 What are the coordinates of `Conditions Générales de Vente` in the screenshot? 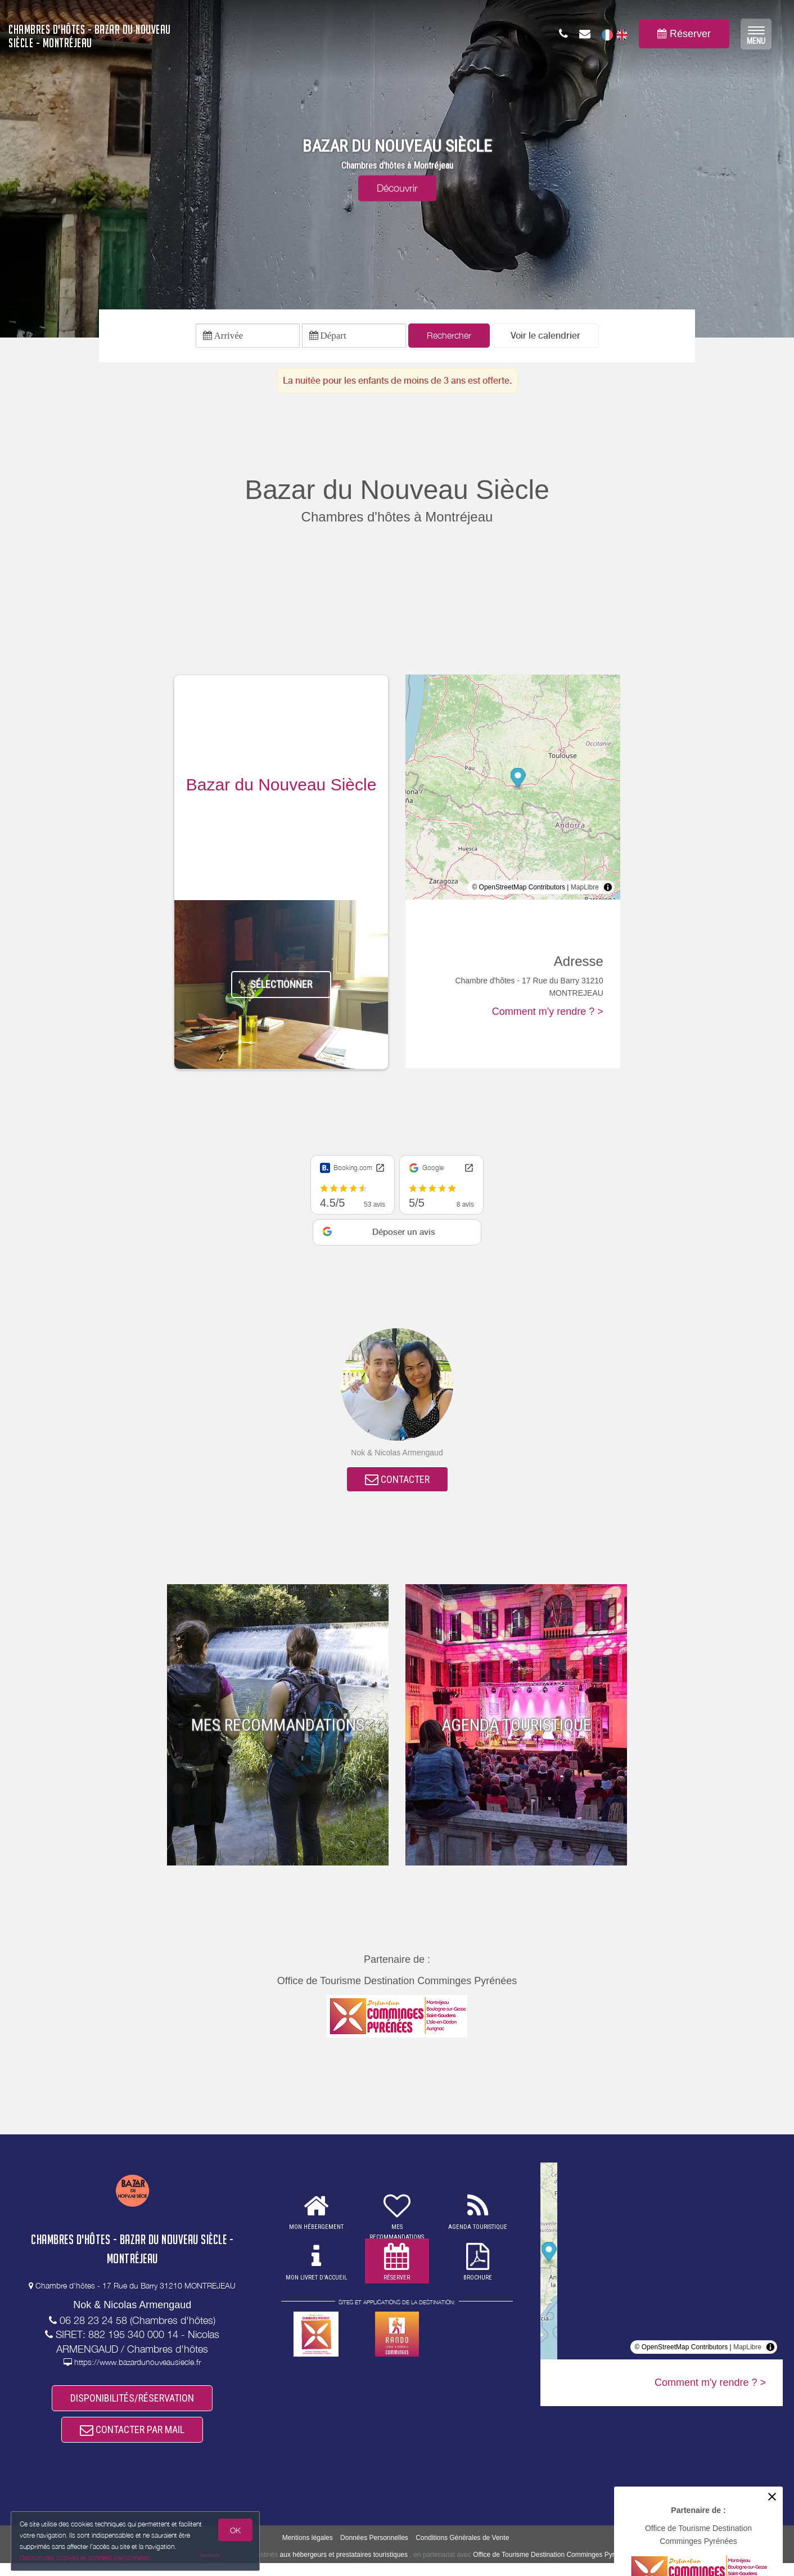 It's located at (462, 2551).